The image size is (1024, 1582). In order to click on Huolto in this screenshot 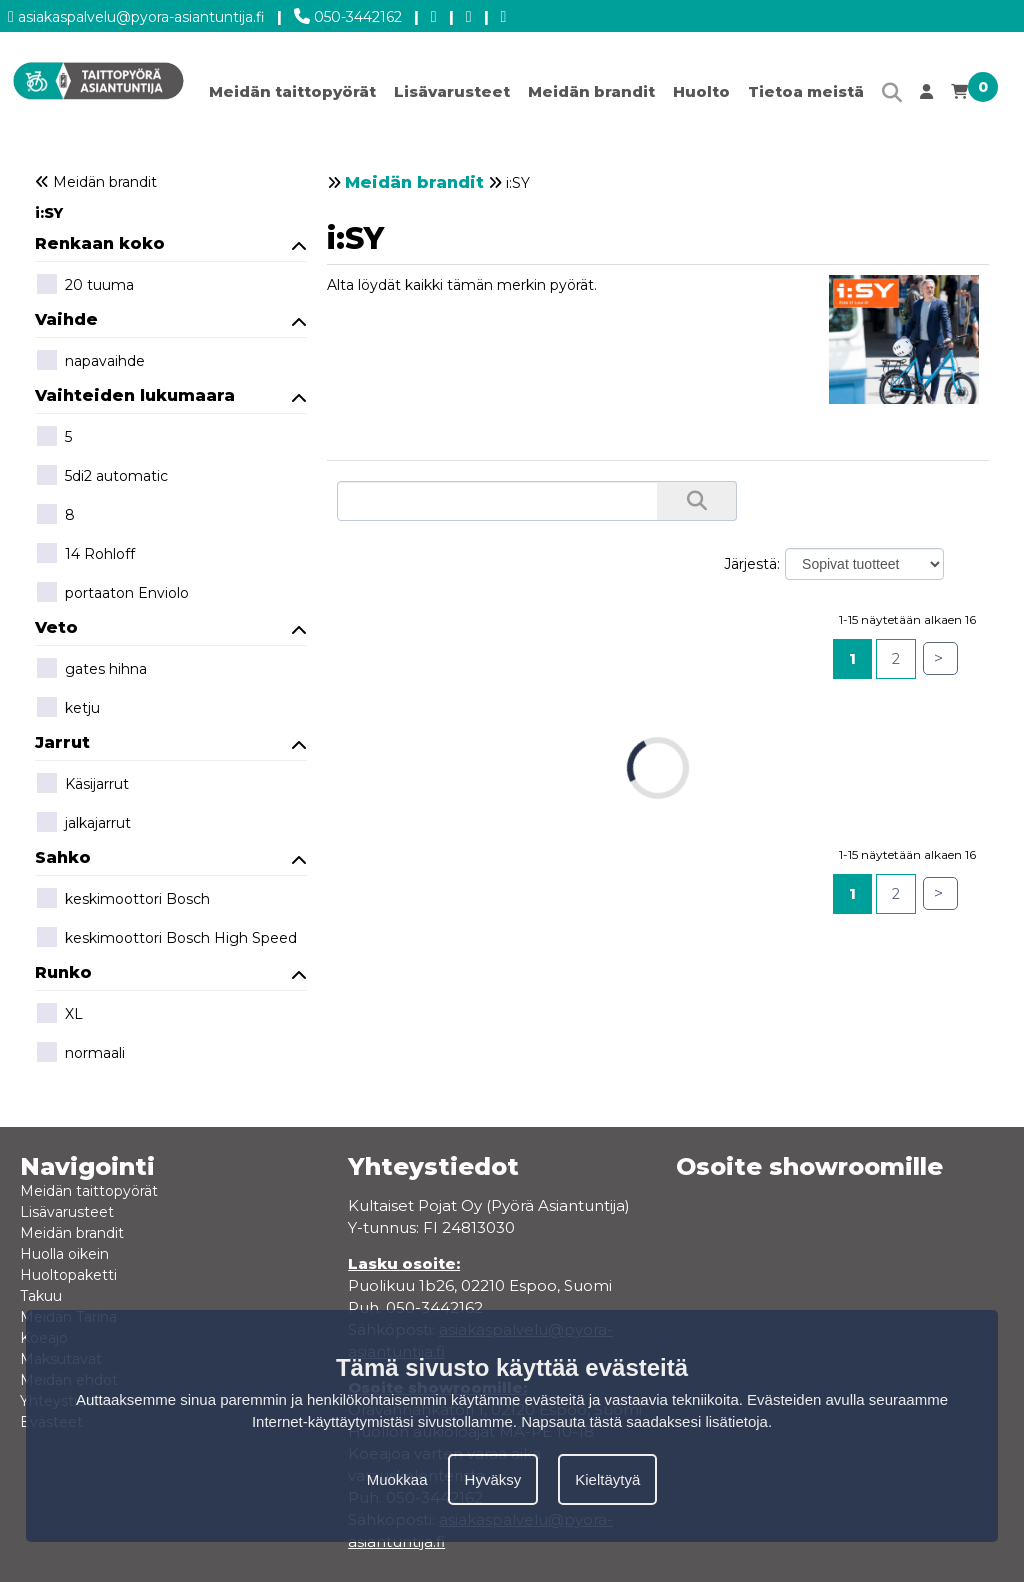, I will do `click(701, 91)`.